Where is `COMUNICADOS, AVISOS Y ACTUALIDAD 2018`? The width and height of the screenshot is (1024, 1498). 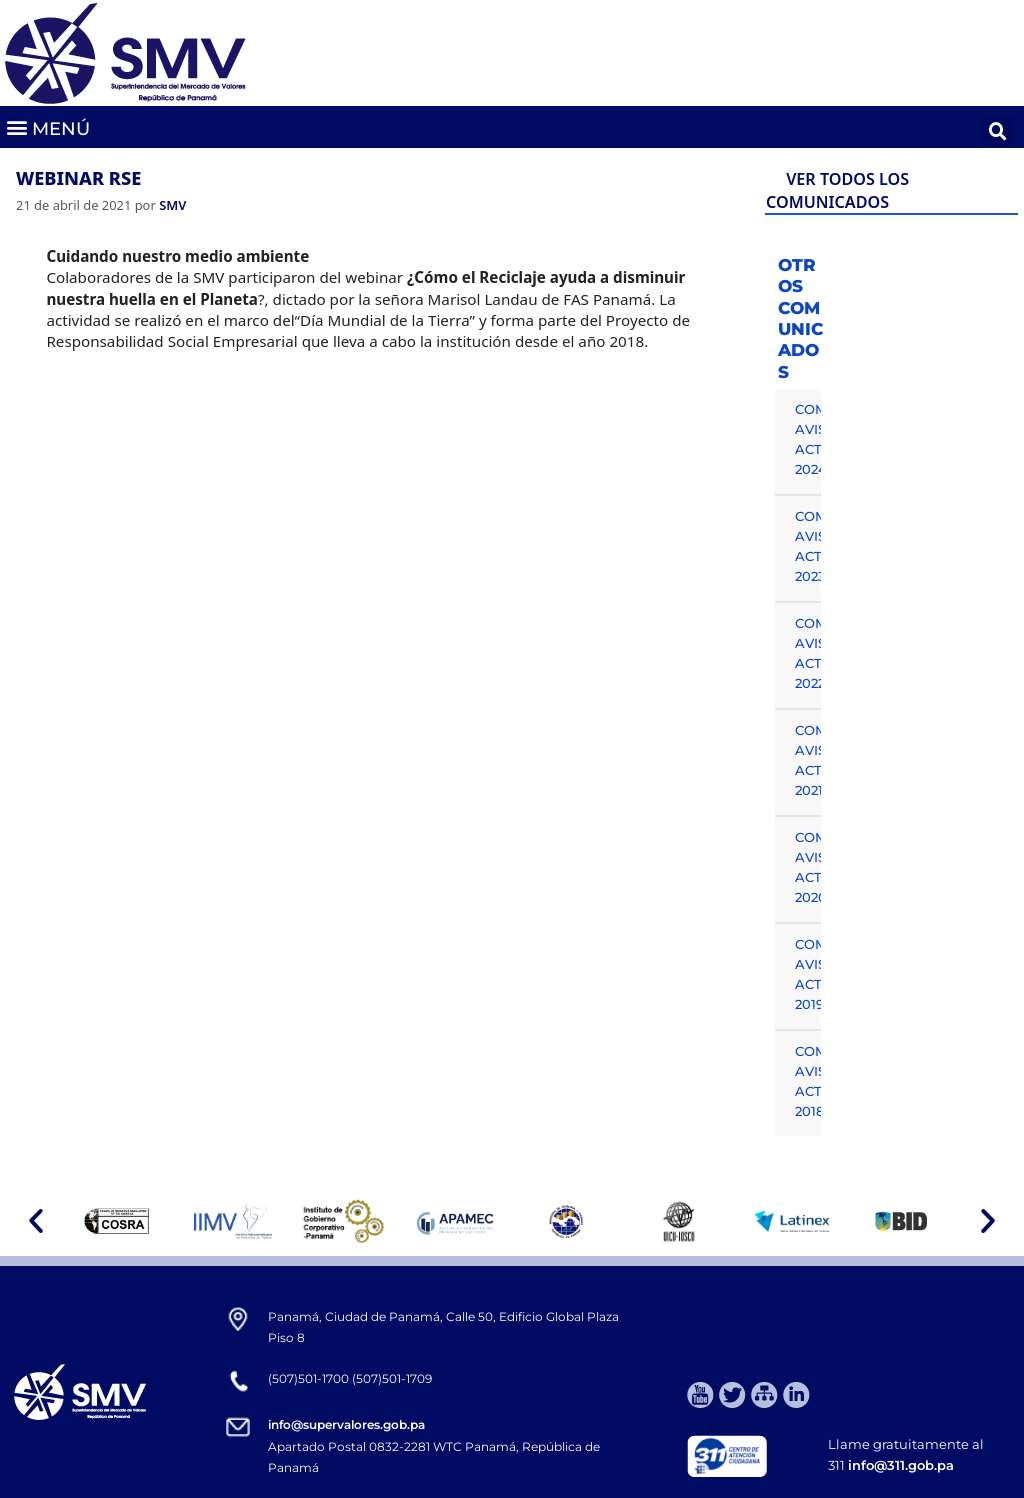
COMUNICADOS, AVISOS Y ACTUALIDAD 2018 is located at coordinates (808, 1081).